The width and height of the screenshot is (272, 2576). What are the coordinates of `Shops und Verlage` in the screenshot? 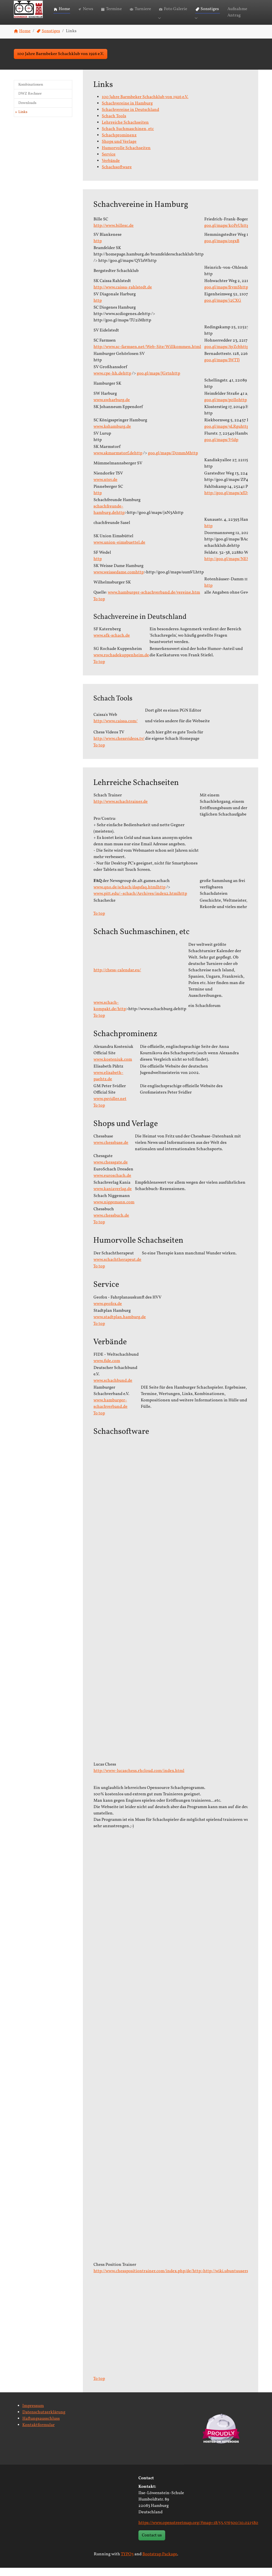 It's located at (119, 150).